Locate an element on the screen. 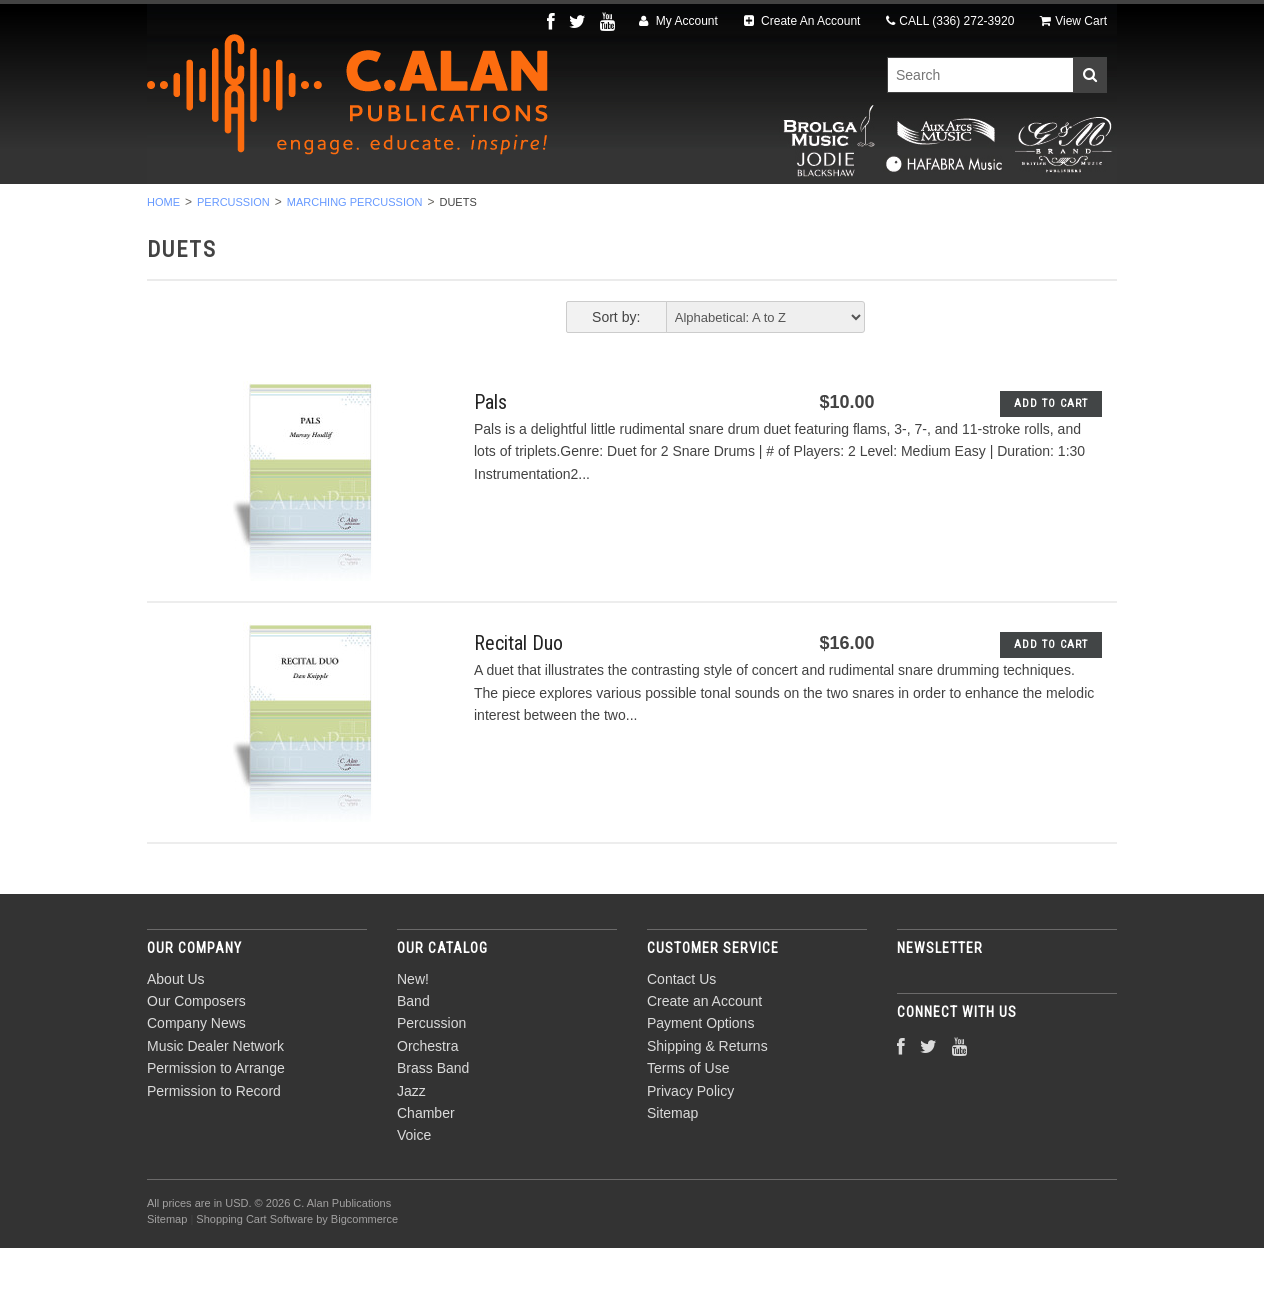  Percussion is located at coordinates (390, 211).